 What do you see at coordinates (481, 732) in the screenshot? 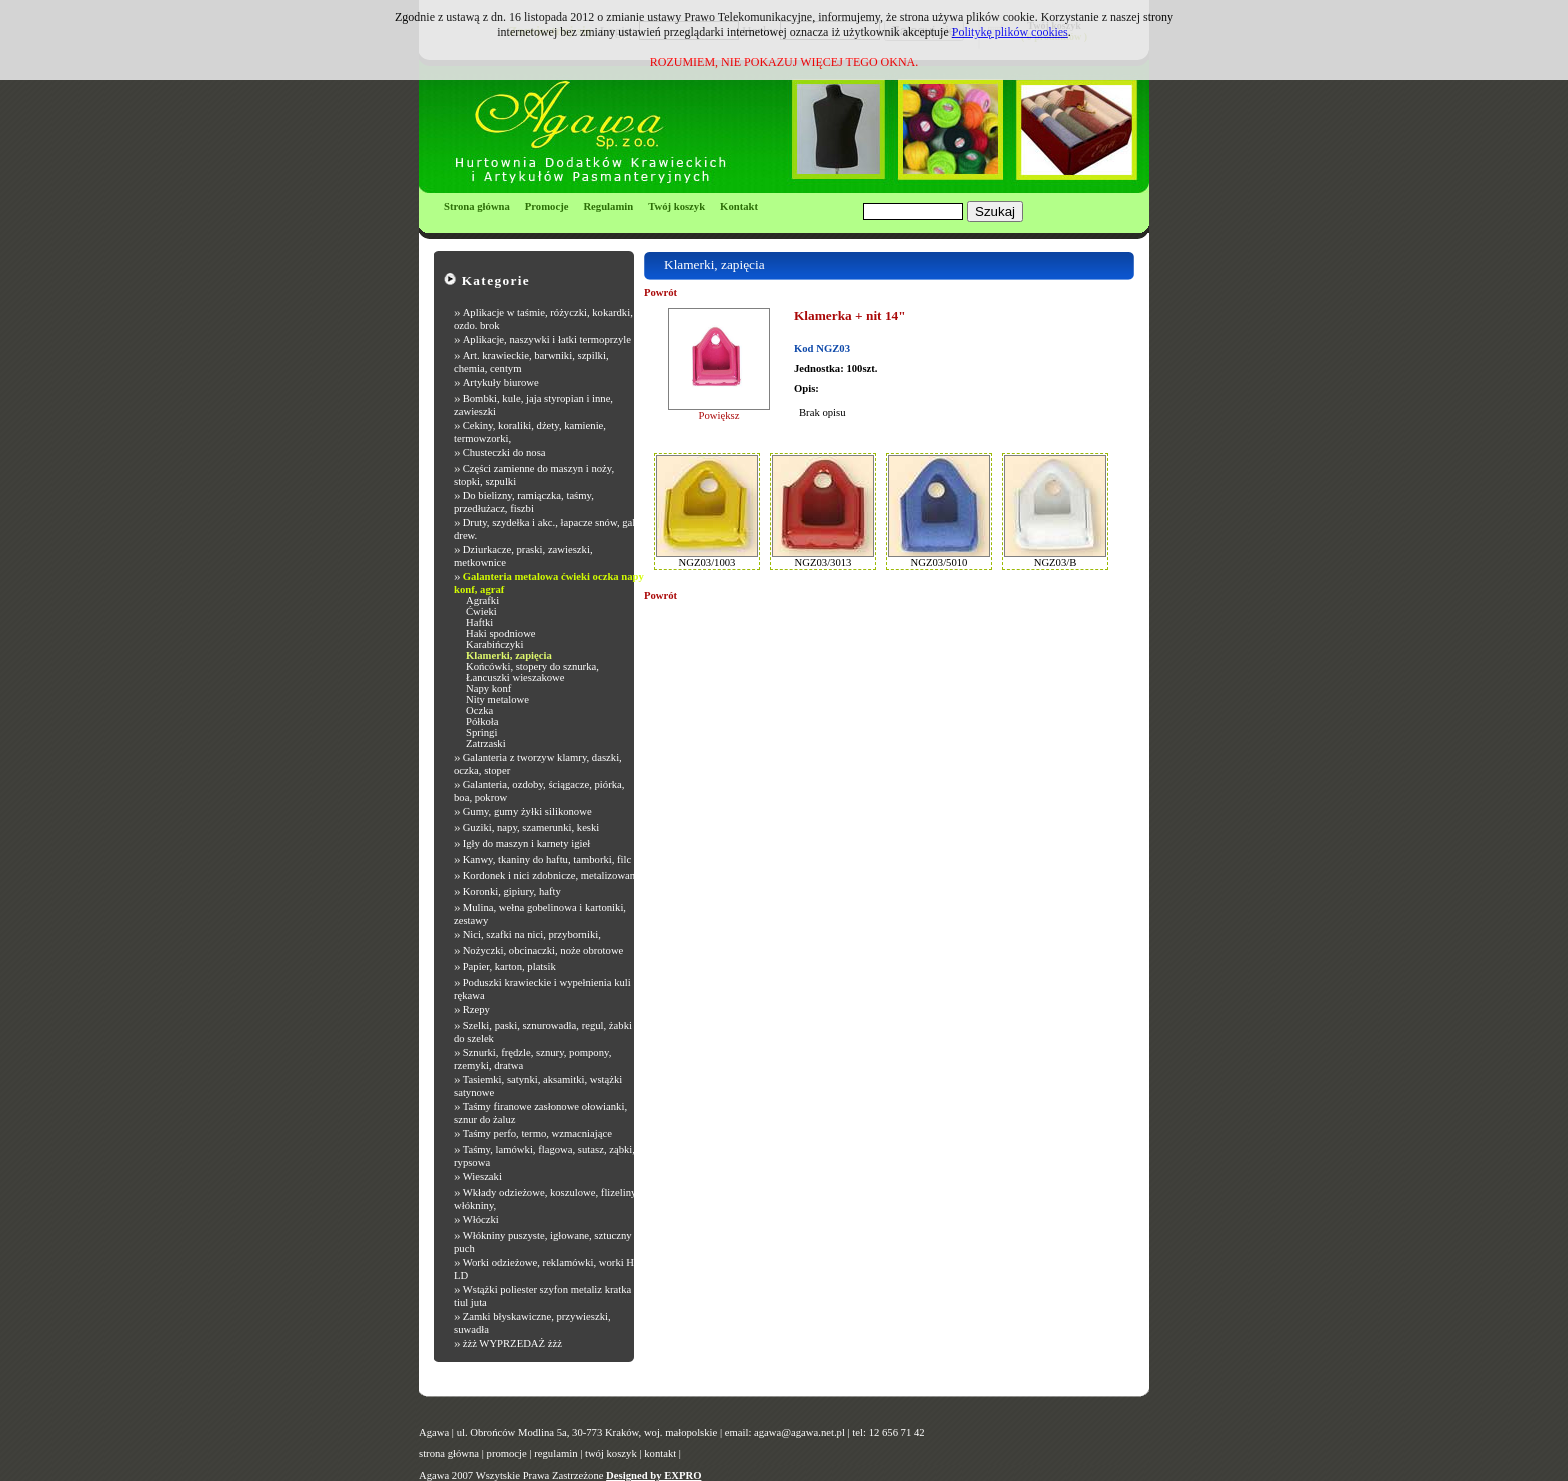
I see `Springi` at bounding box center [481, 732].